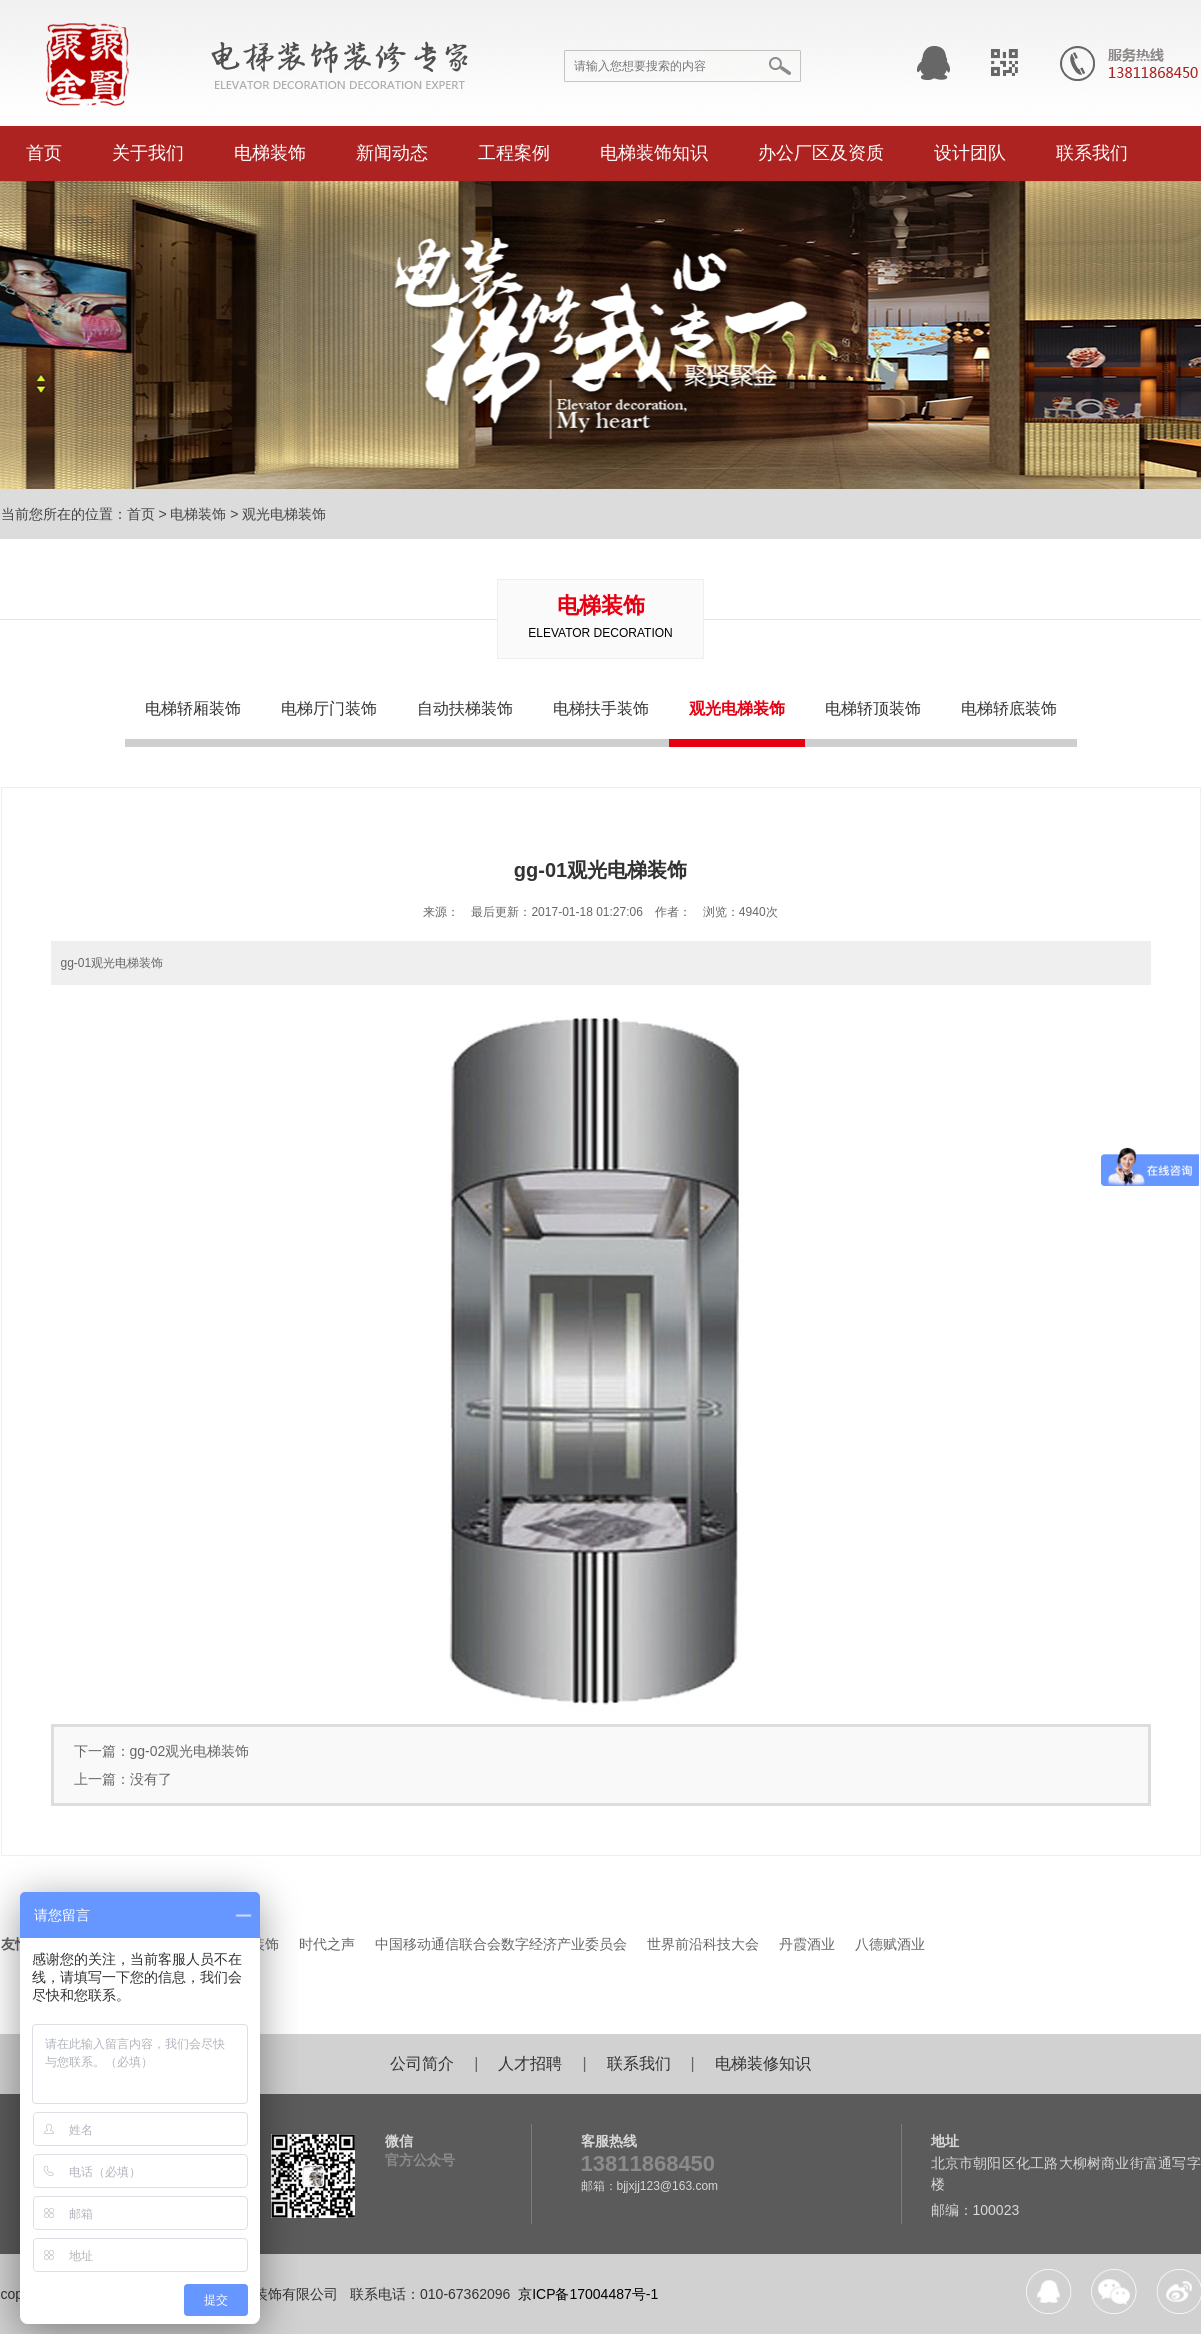  I want to click on 人才招聘, so click(530, 2063).